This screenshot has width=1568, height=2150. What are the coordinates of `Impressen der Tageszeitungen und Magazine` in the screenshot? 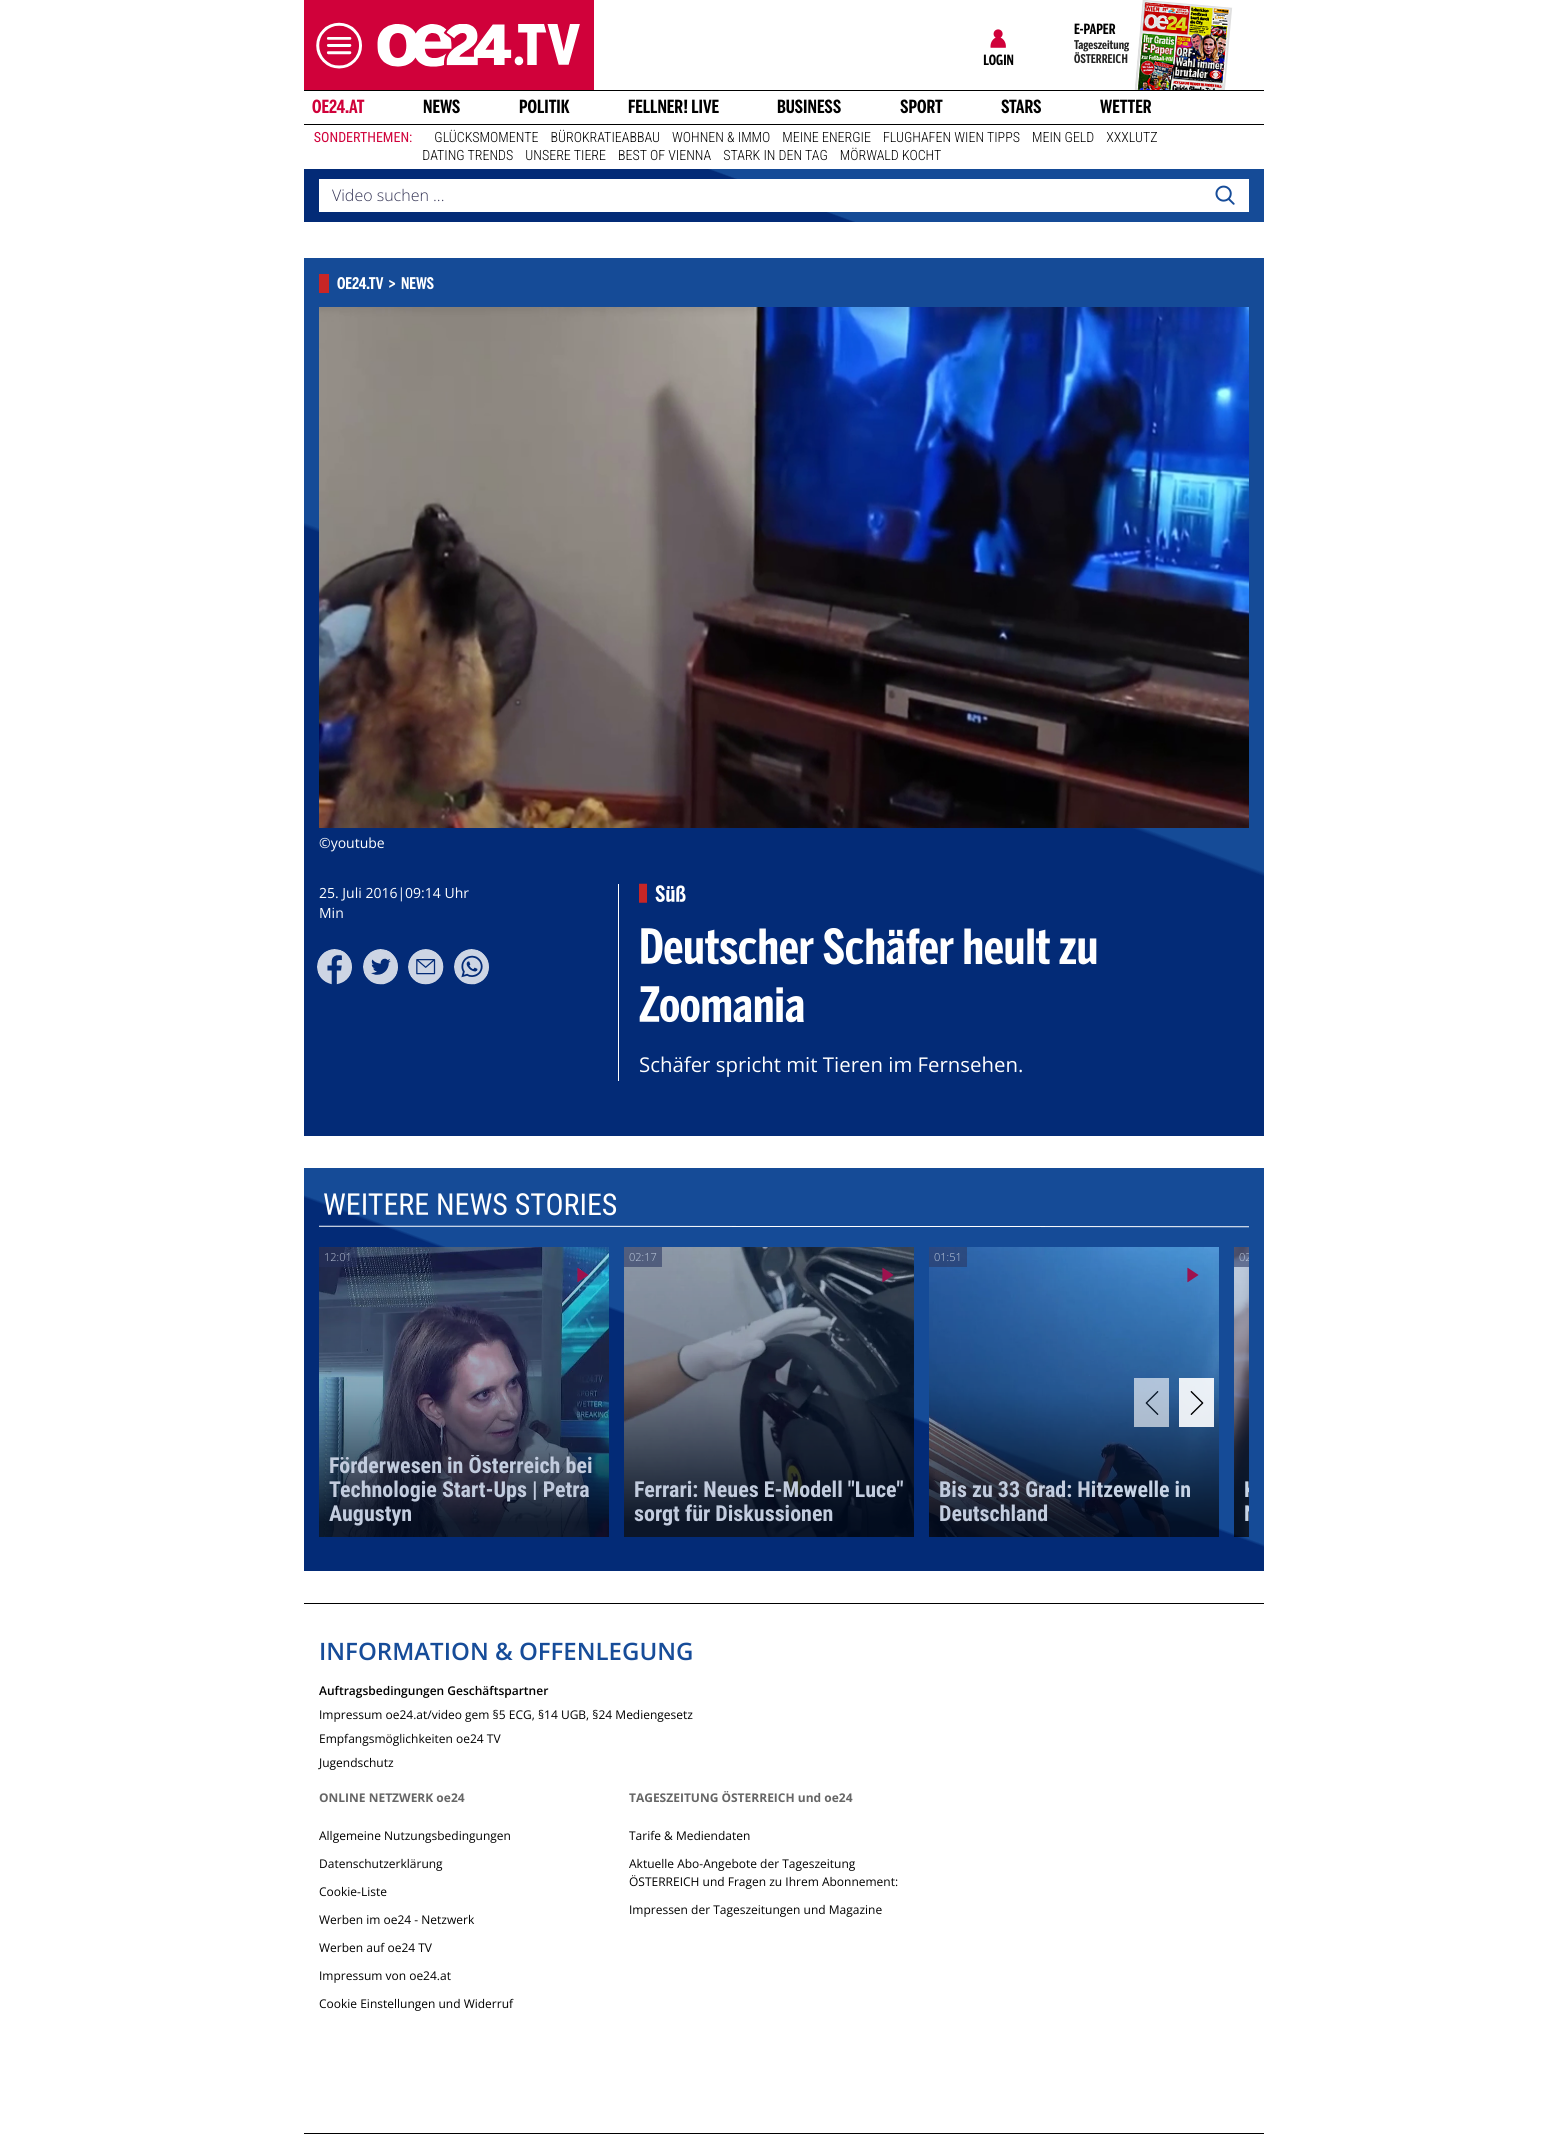 It's located at (755, 1909).